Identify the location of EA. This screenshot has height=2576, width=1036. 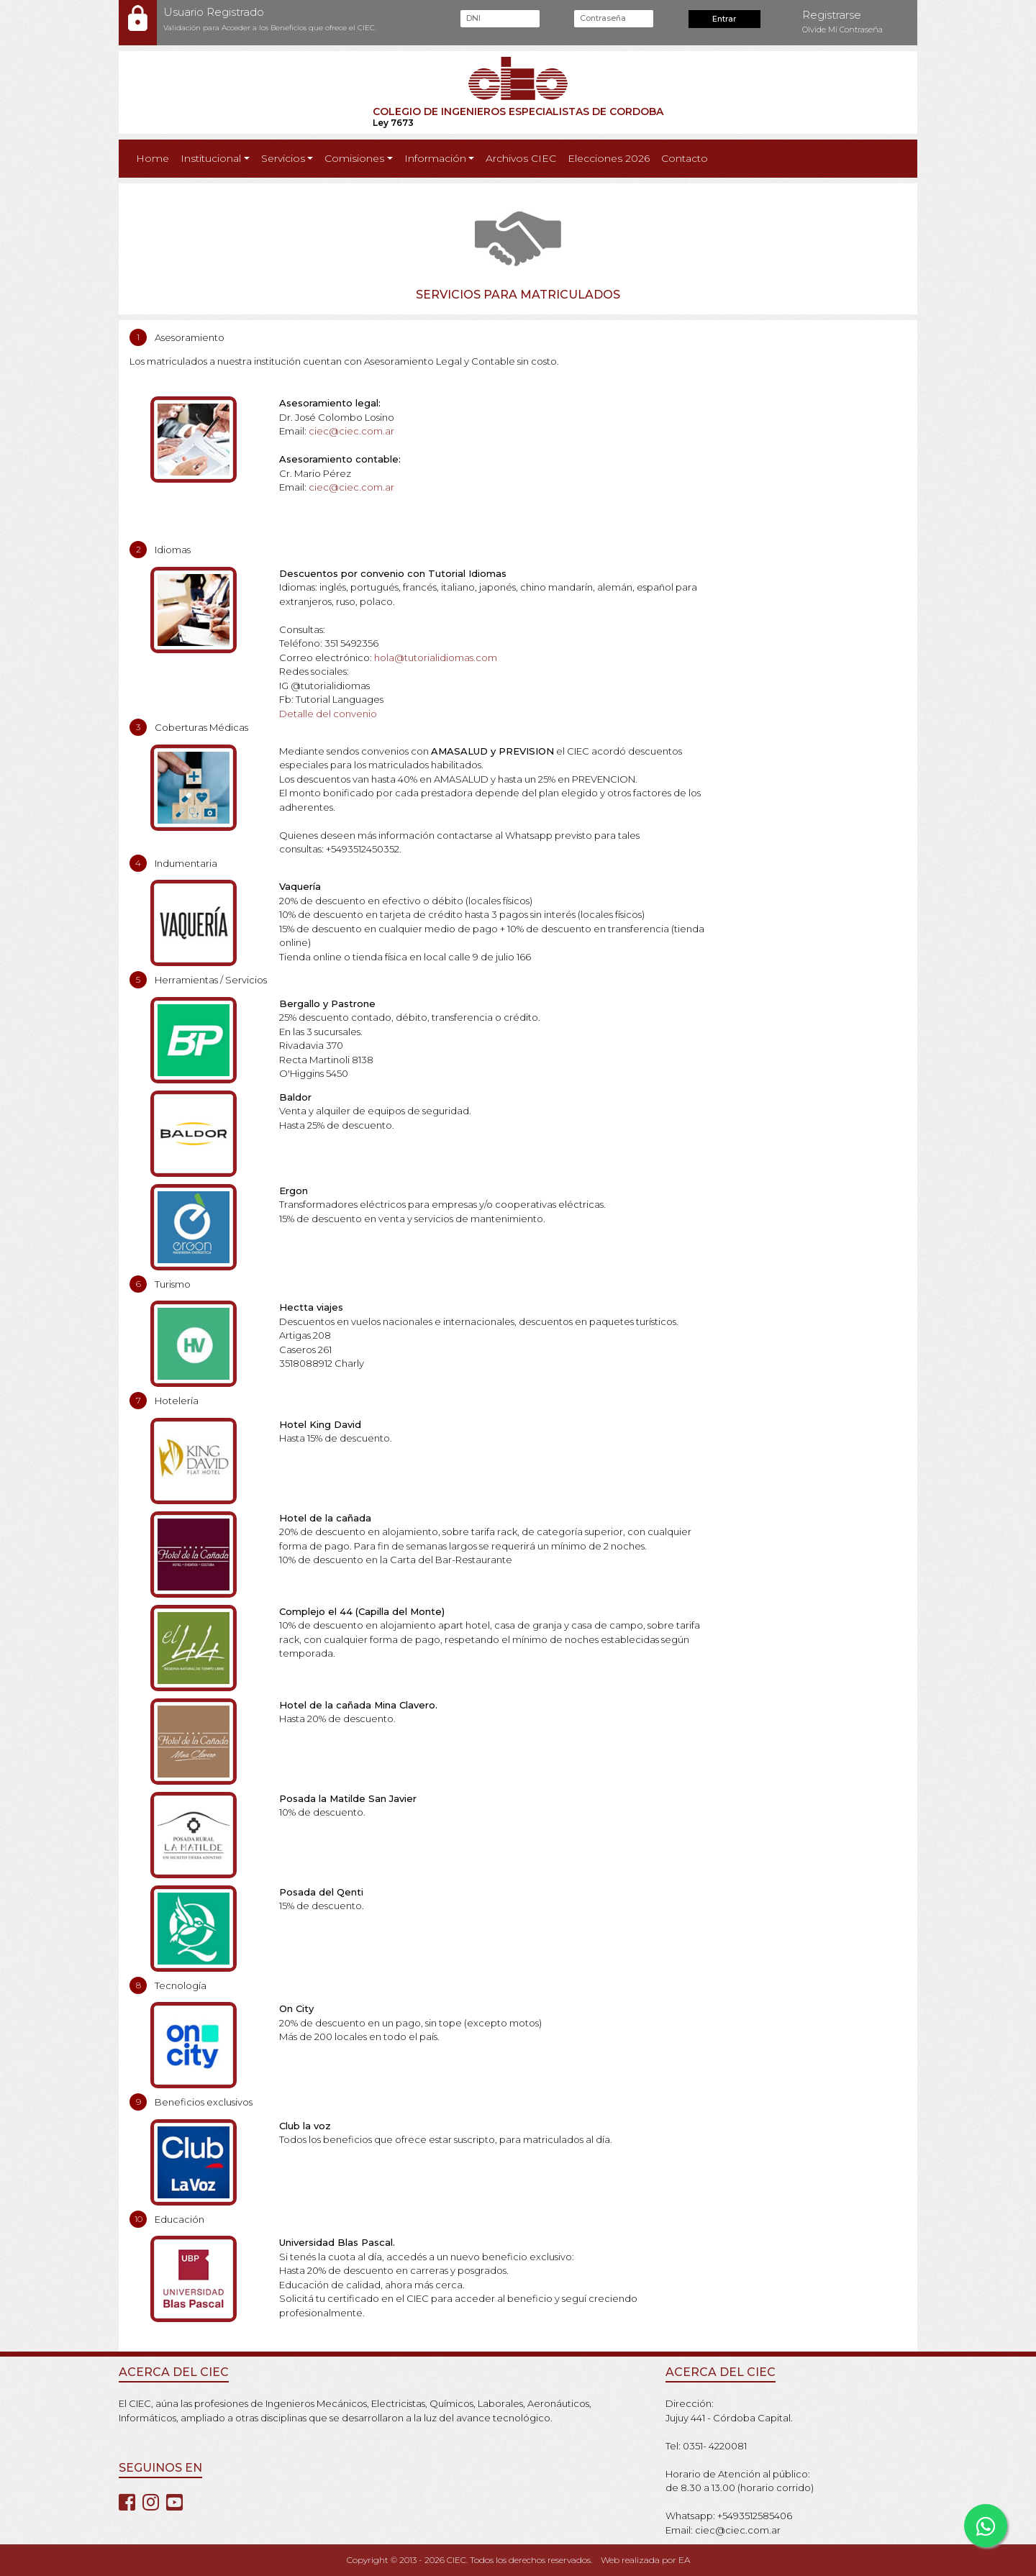
(684, 2559).